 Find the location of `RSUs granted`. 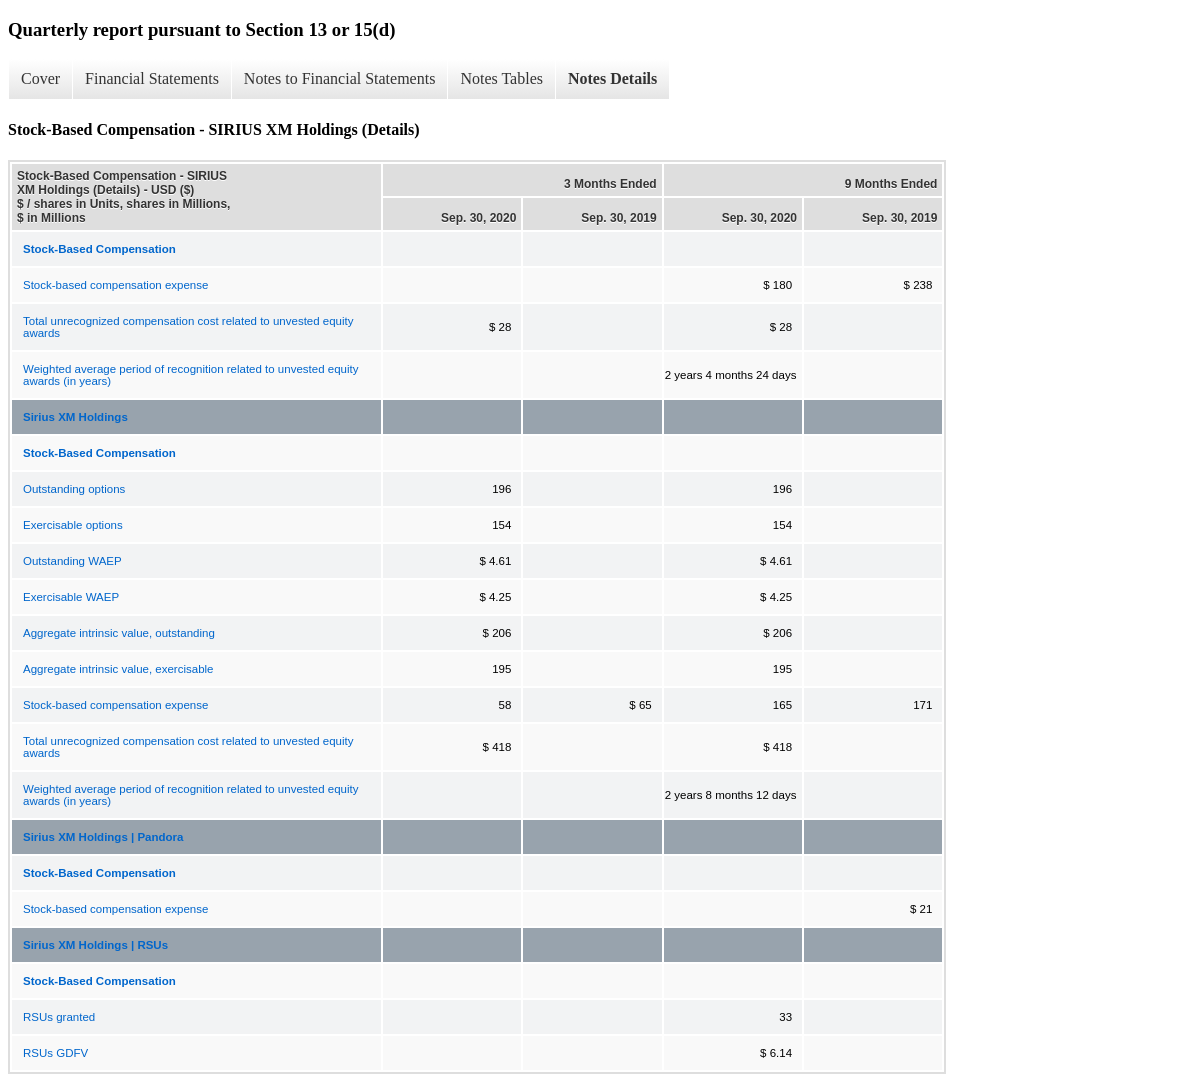

RSUs granted is located at coordinates (59, 1017).